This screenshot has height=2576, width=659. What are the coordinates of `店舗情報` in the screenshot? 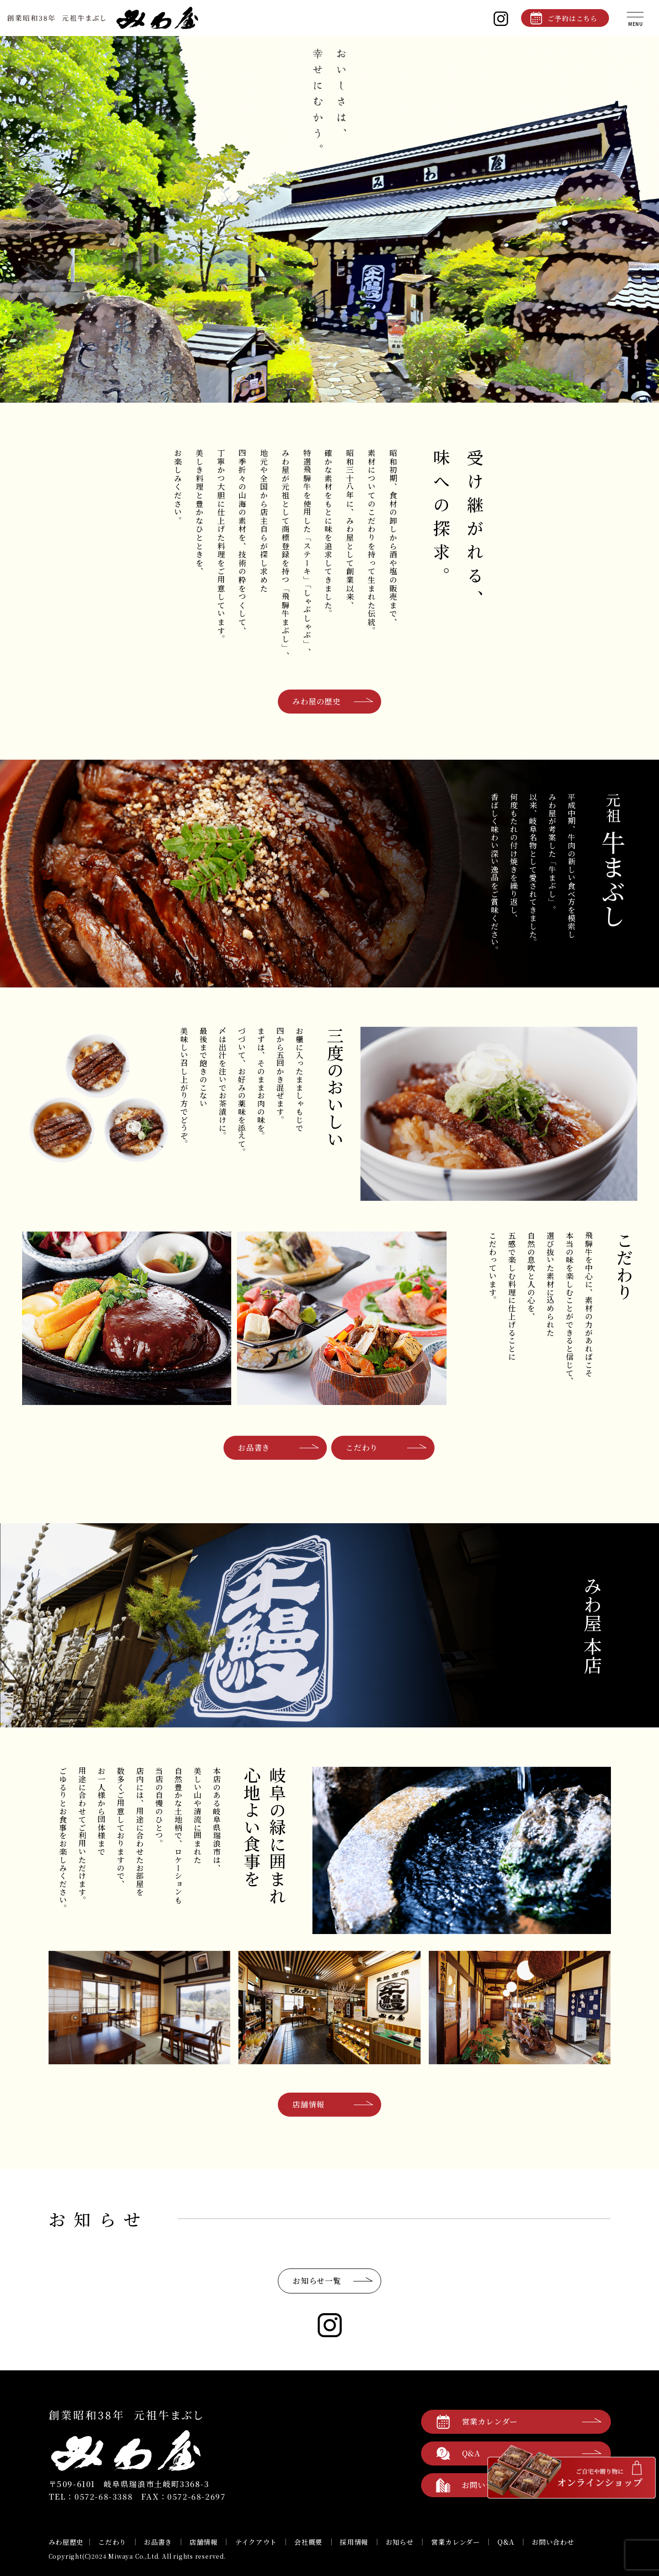 It's located at (308, 2104).